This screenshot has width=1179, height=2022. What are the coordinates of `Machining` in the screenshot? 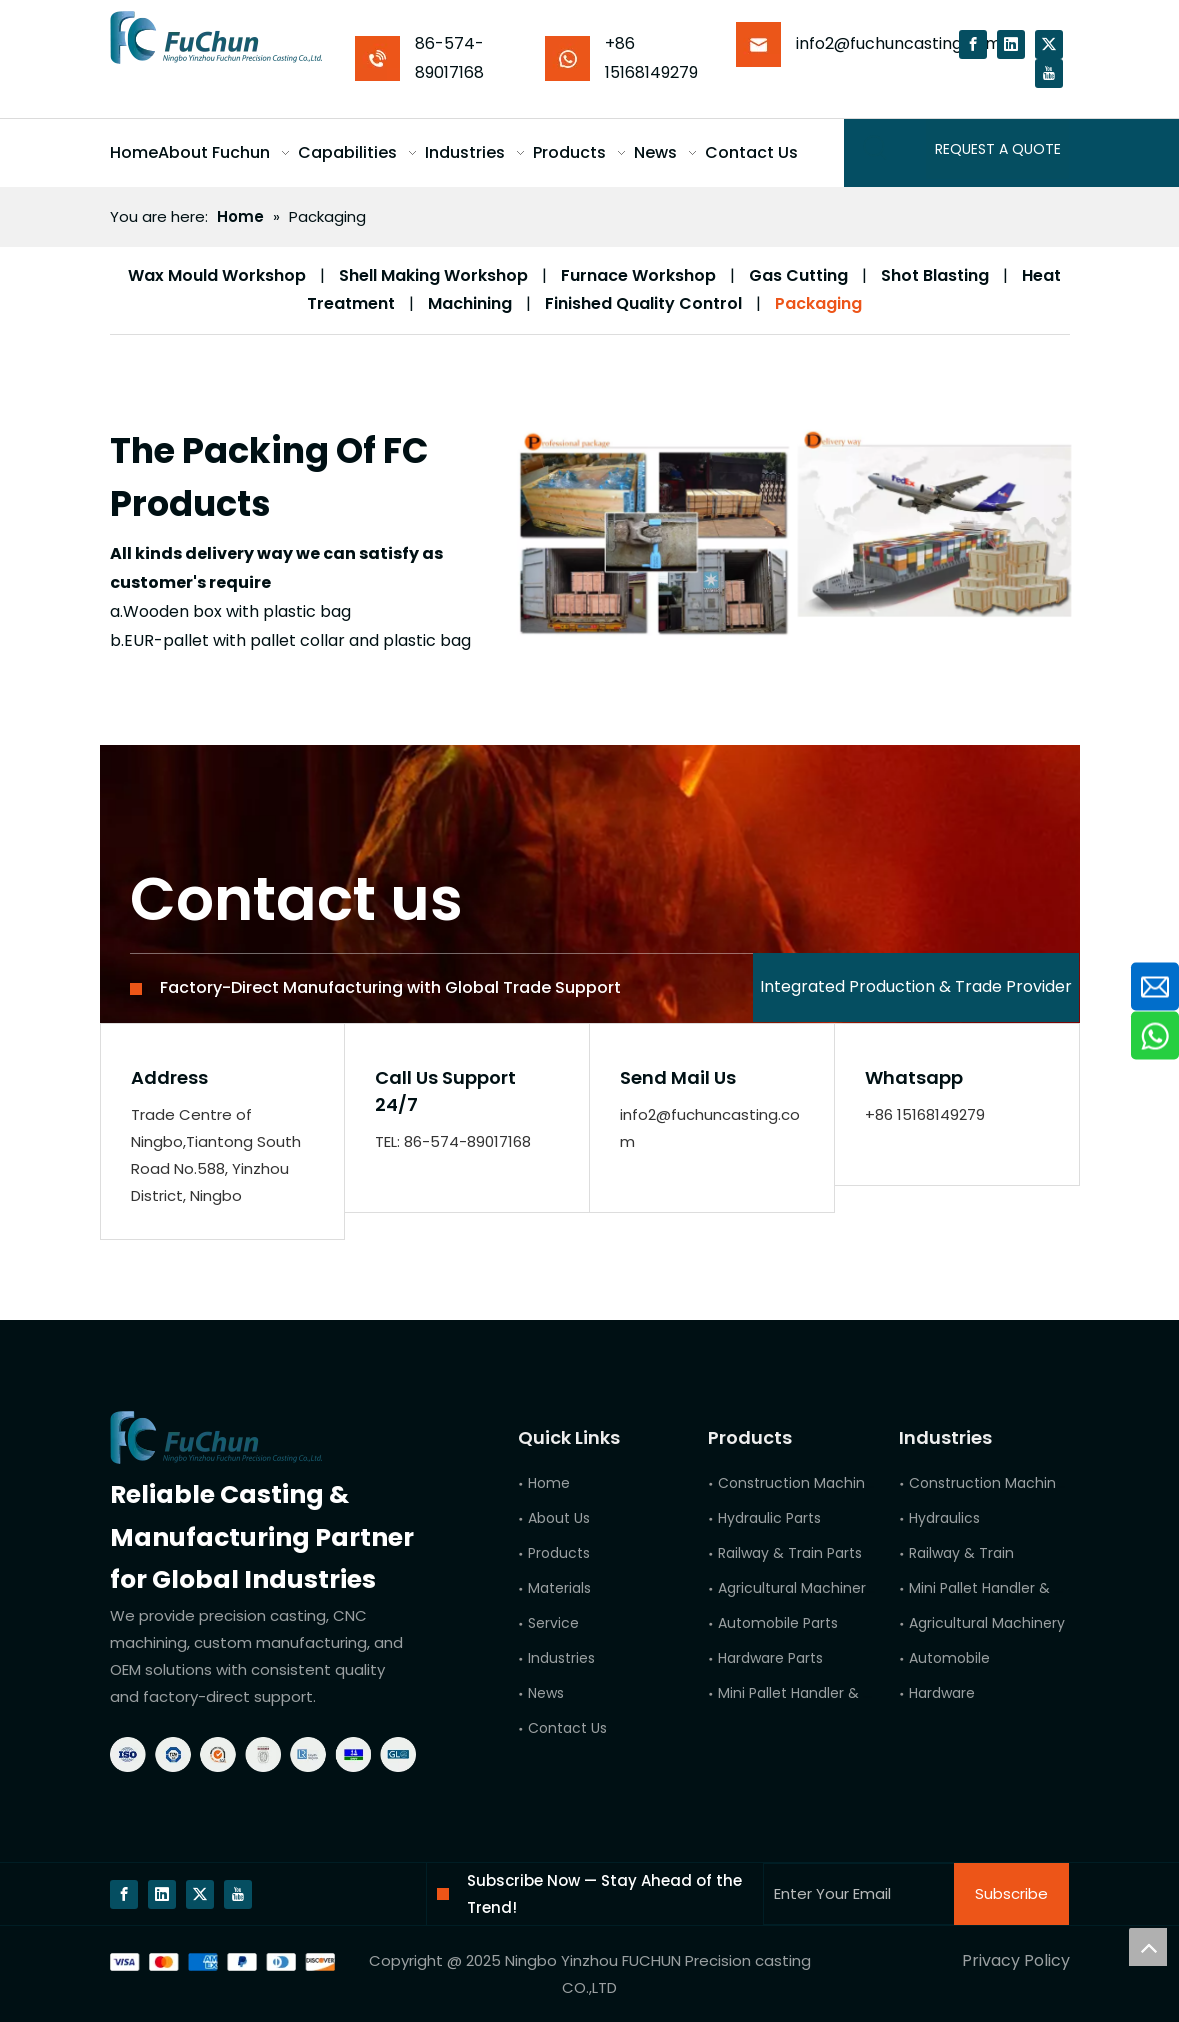 It's located at (470, 303).